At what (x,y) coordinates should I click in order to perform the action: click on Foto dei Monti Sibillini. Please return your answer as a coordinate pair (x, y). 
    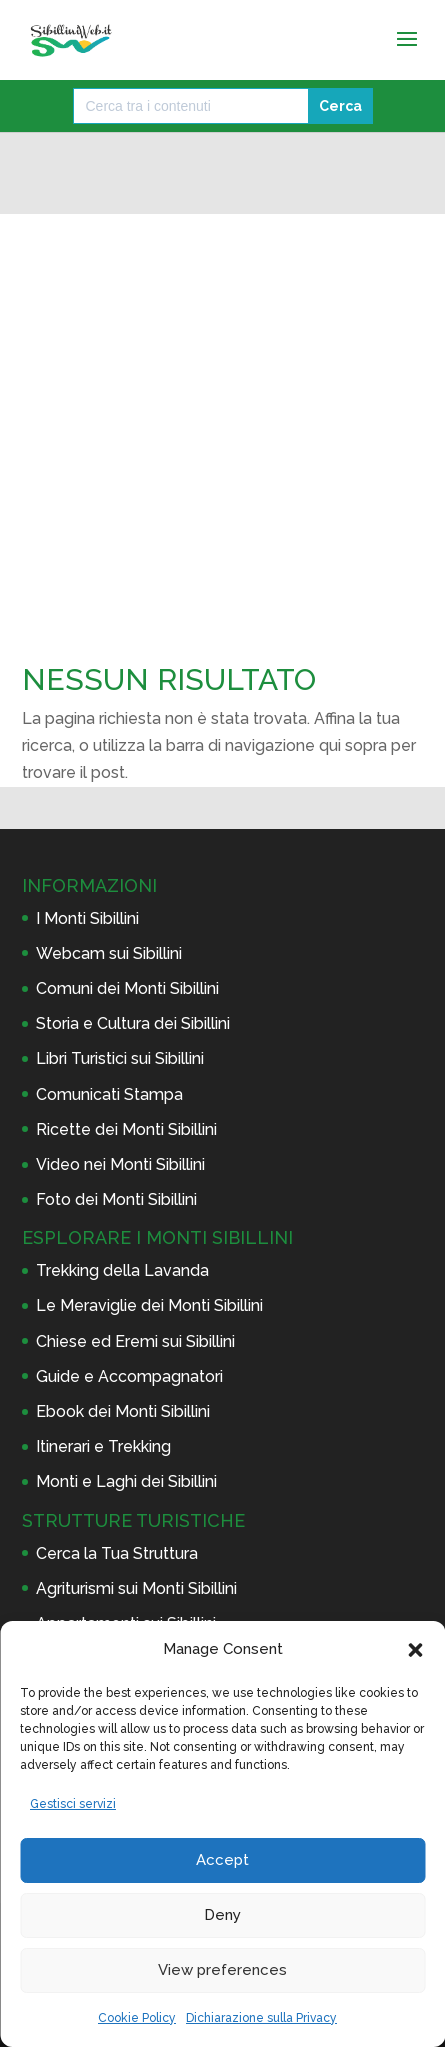
    Looking at the image, I should click on (116, 1199).